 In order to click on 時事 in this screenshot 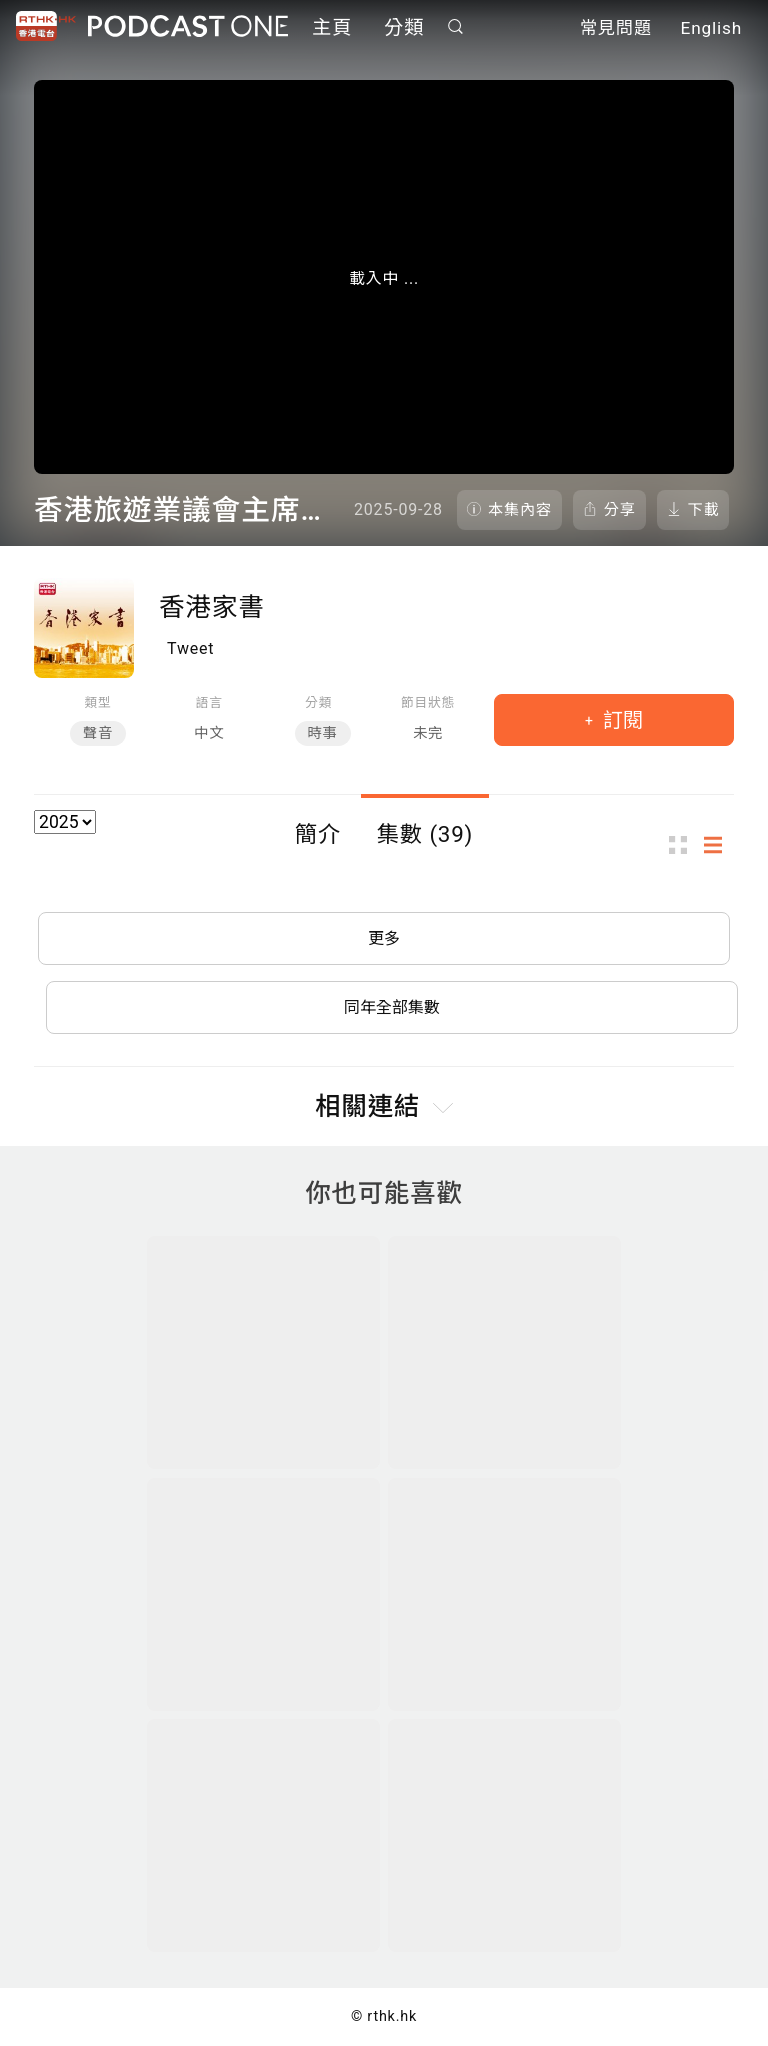, I will do `click(323, 733)`.